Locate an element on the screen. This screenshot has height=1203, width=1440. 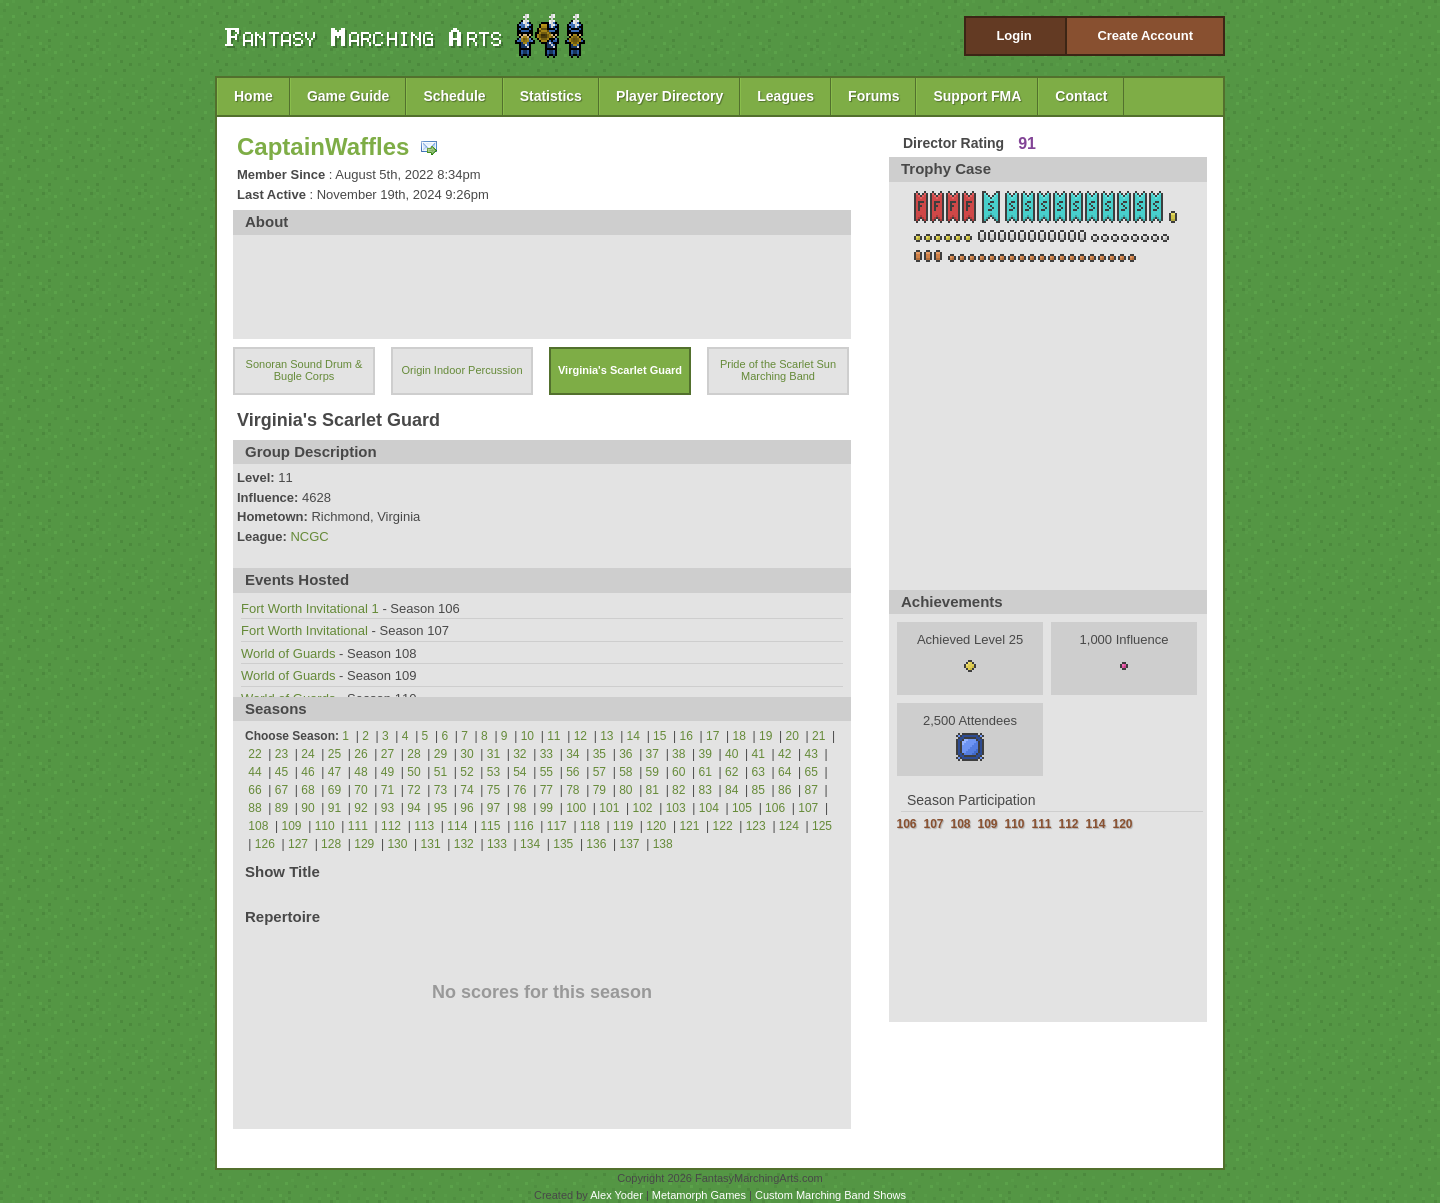
31 is located at coordinates (493, 754).